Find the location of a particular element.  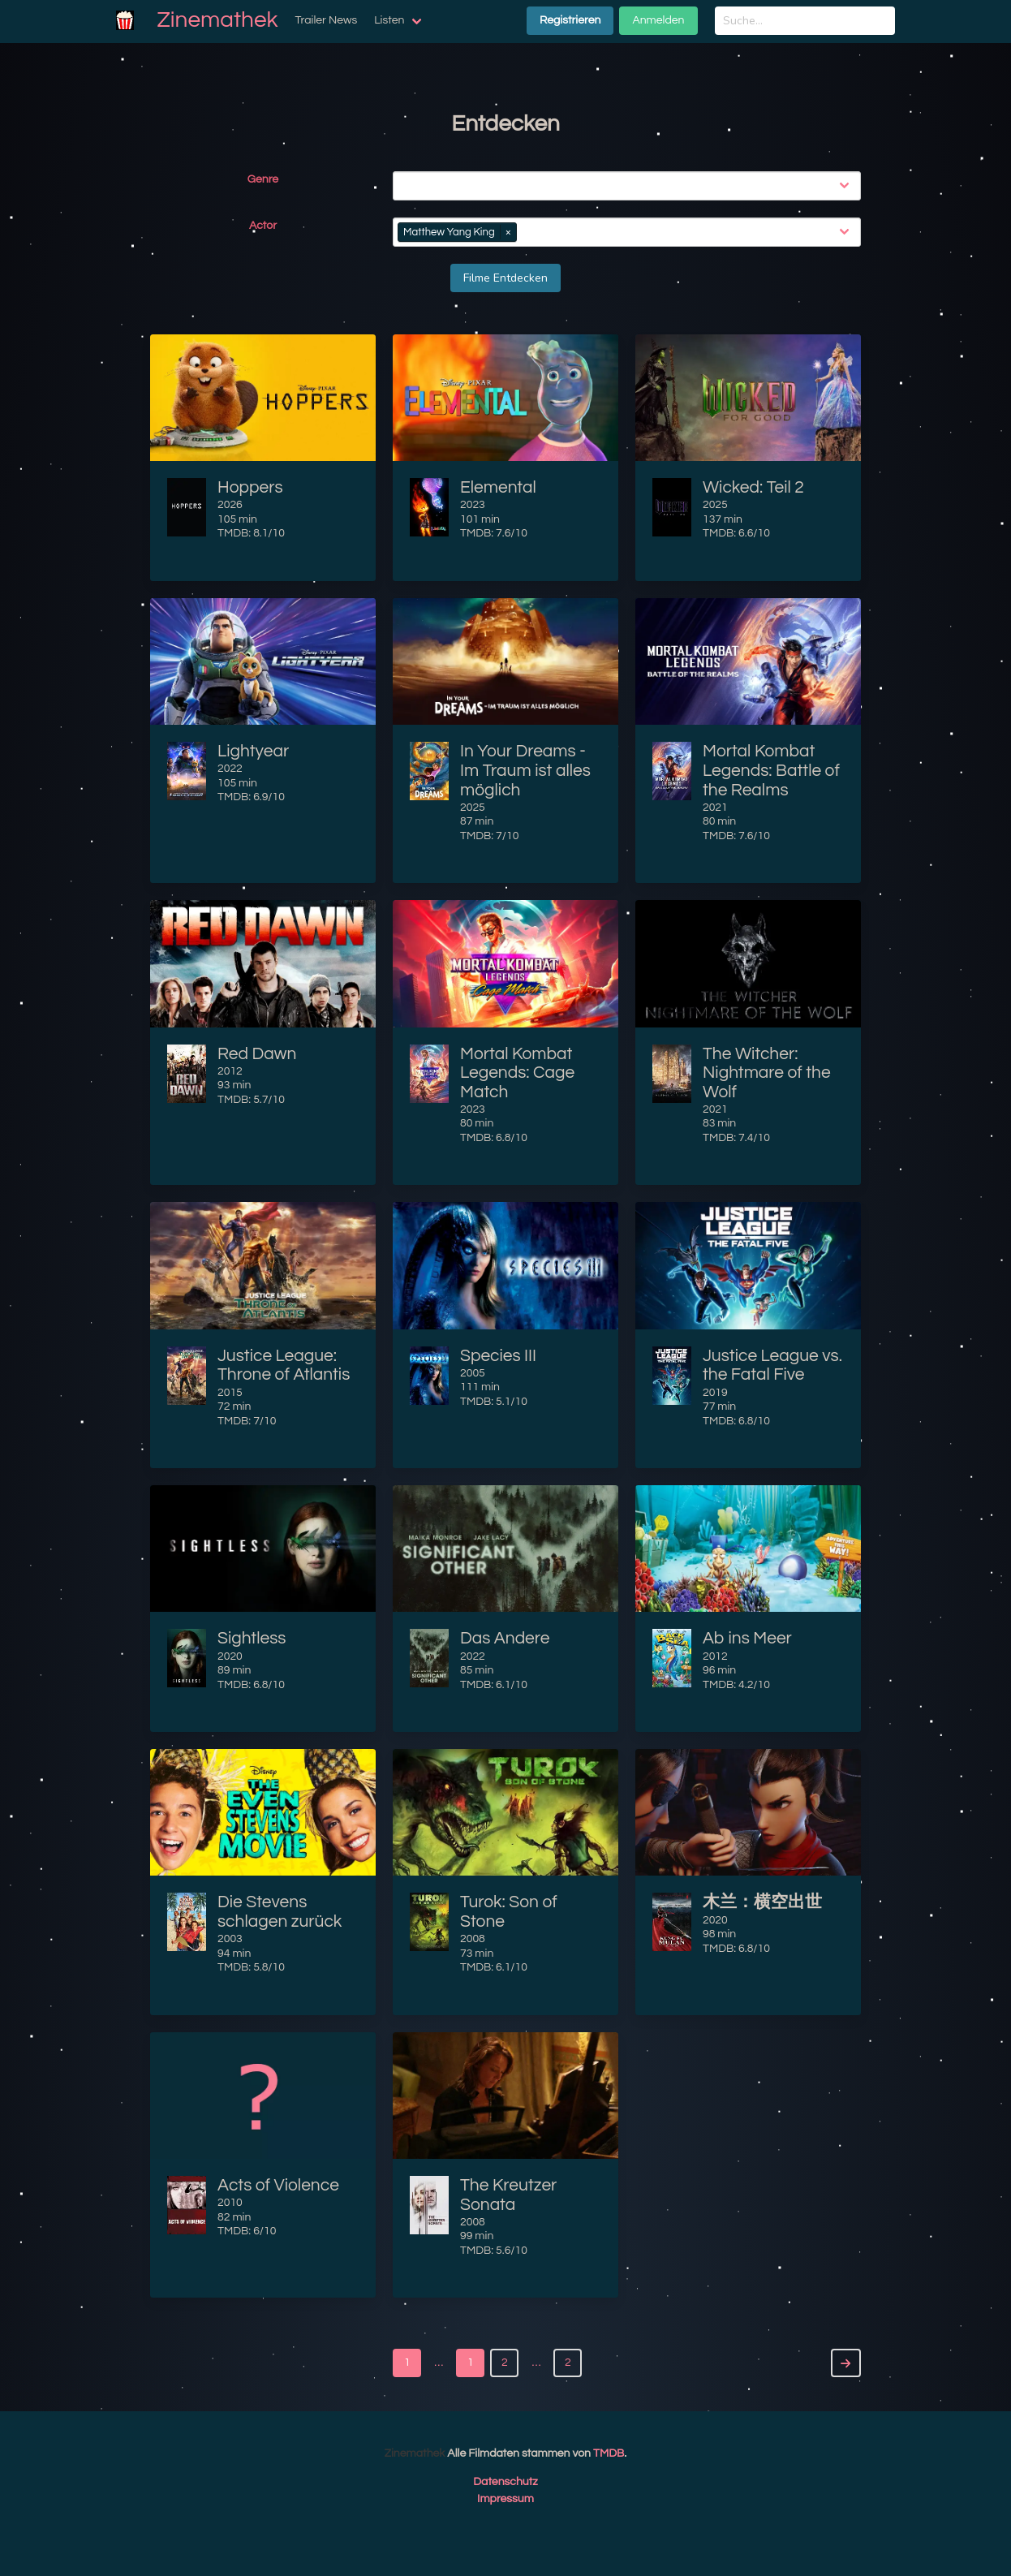

Genre is located at coordinates (262, 179).